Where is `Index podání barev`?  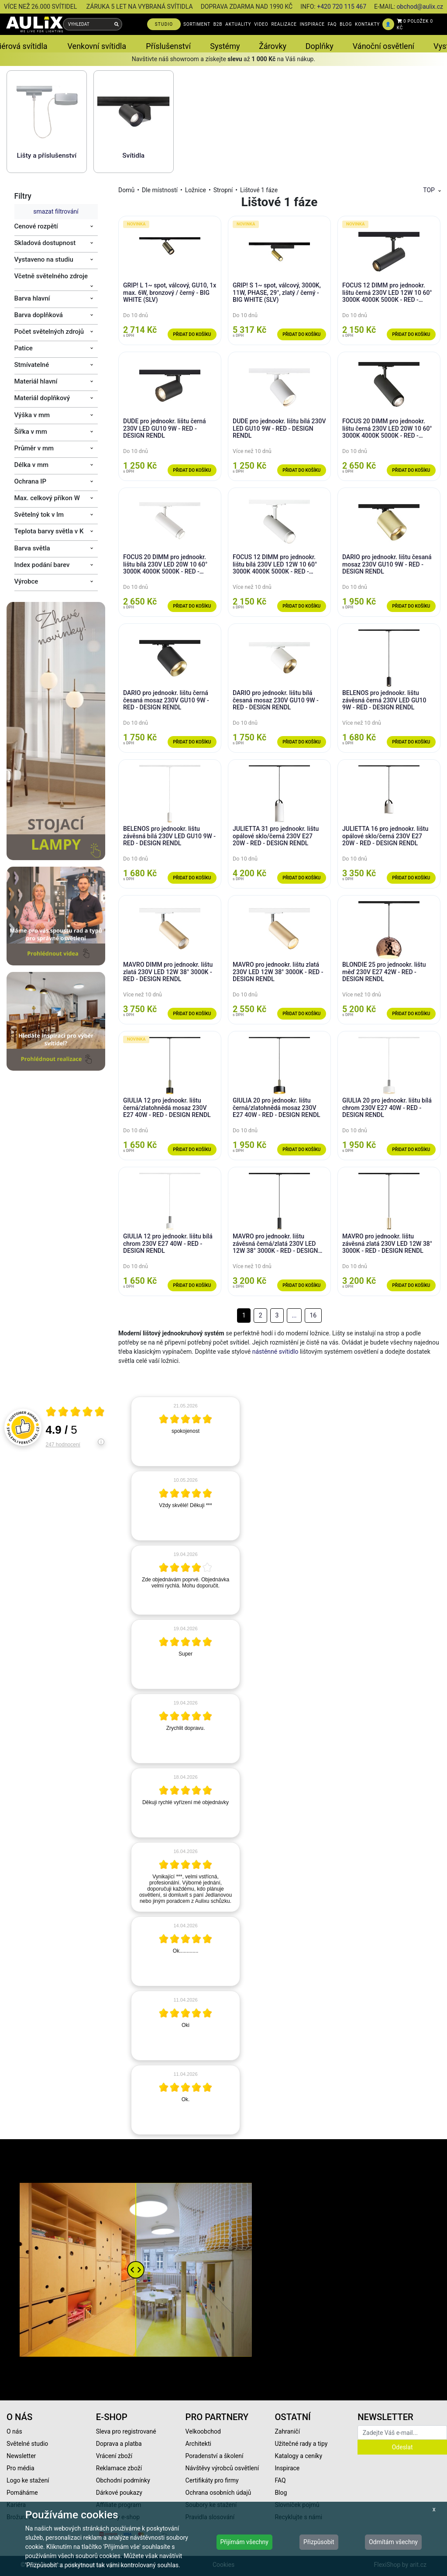
Index podání barev is located at coordinates (42, 565).